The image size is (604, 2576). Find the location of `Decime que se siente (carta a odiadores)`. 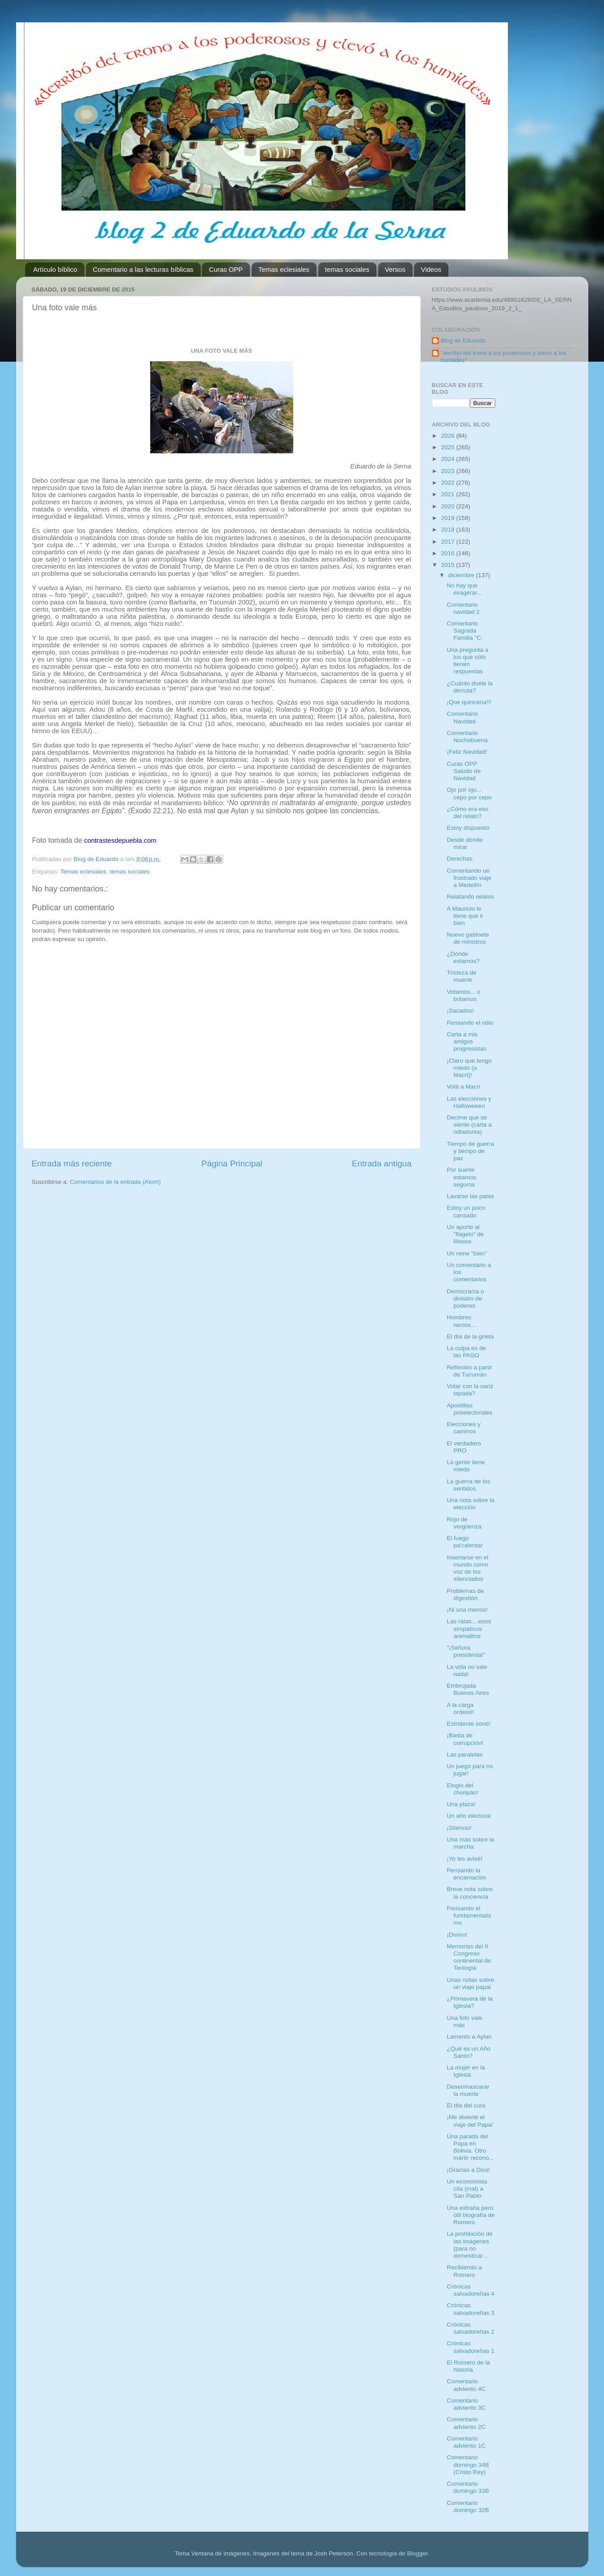

Decime que se siente (carta a odiadores) is located at coordinates (469, 1124).